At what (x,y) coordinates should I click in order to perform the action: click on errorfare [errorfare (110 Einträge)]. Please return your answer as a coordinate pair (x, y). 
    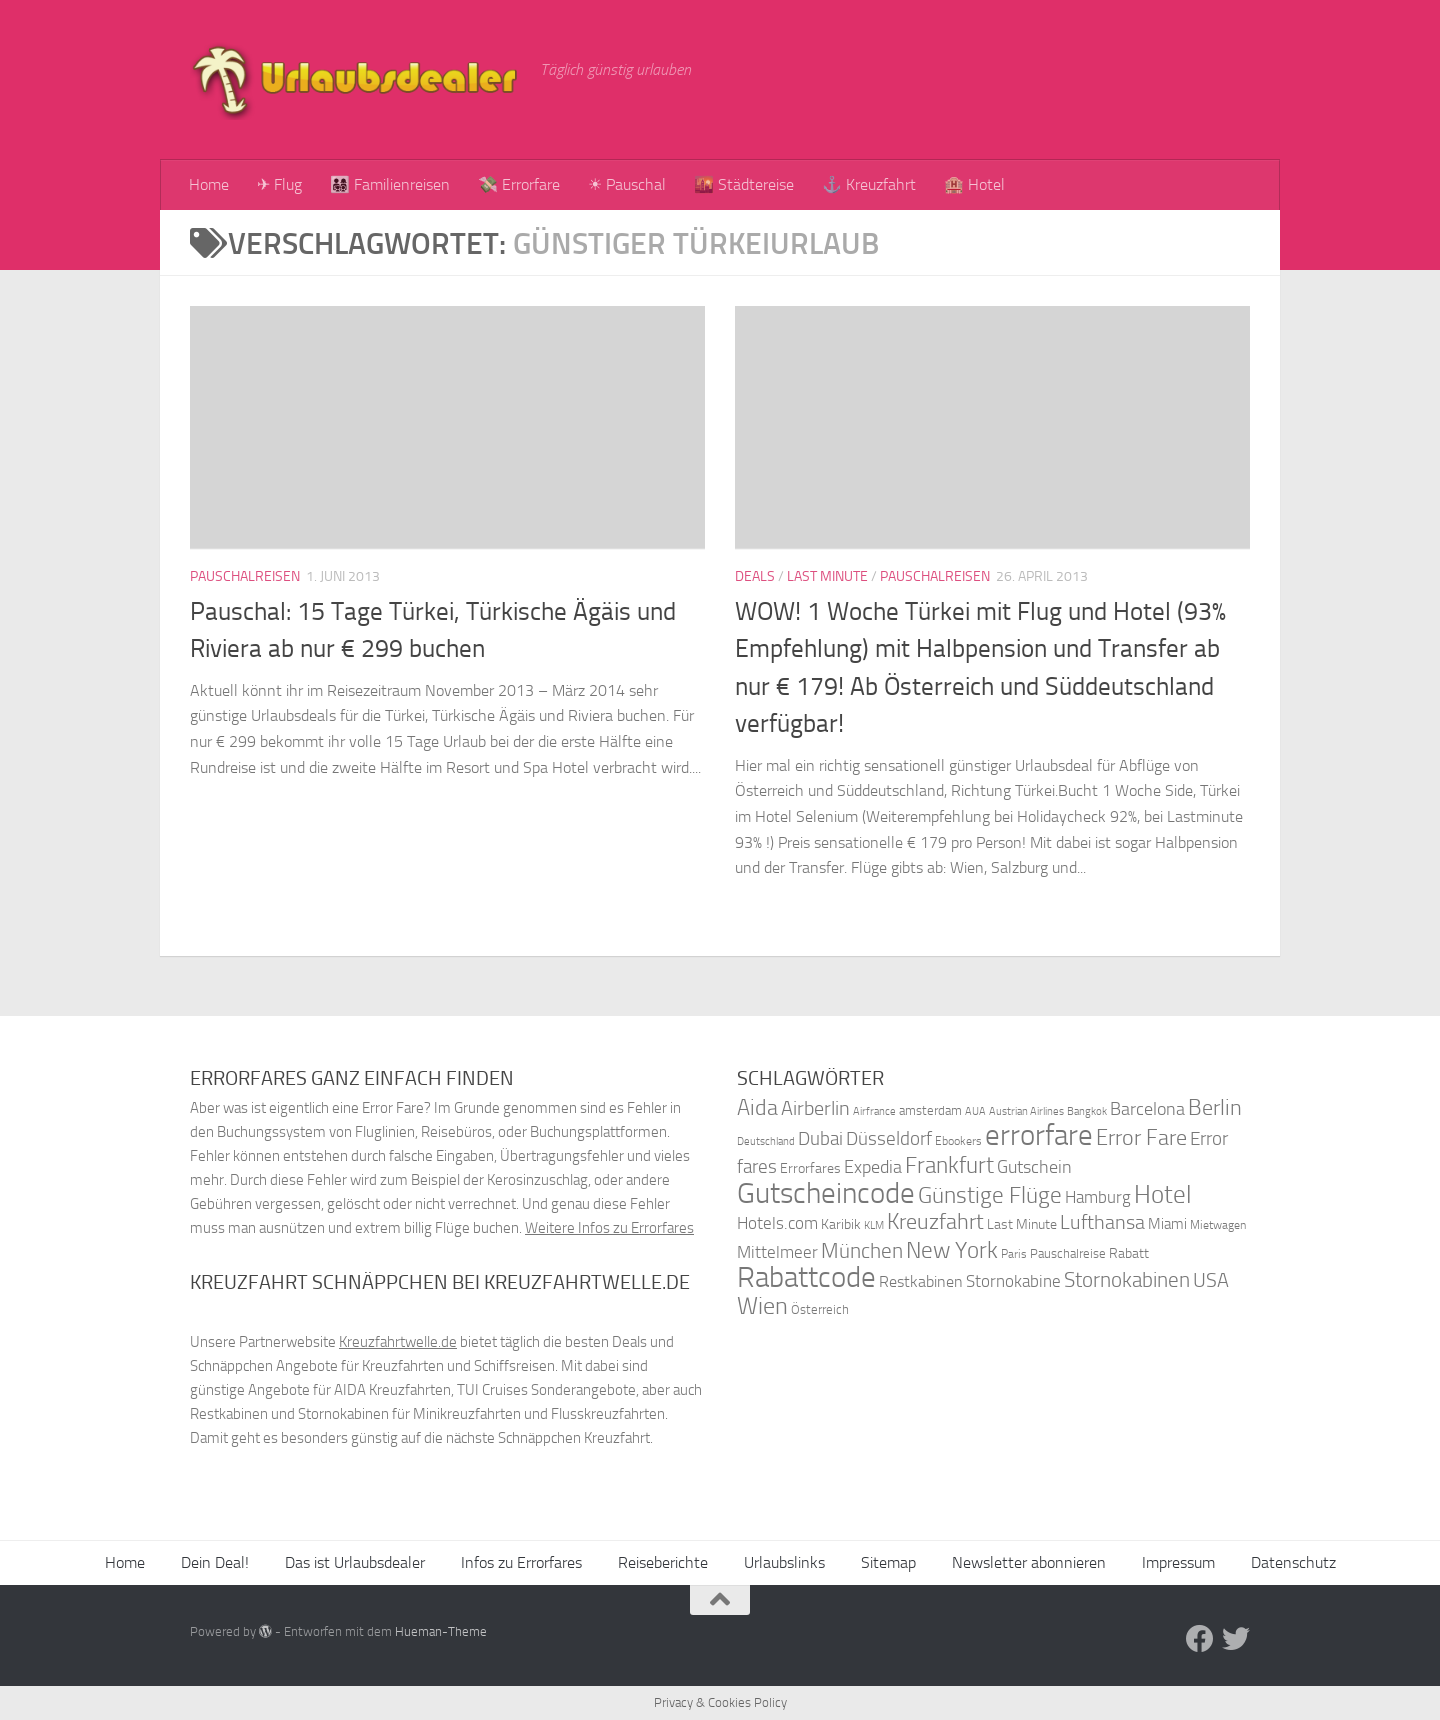
    Looking at the image, I should click on (1039, 1135).